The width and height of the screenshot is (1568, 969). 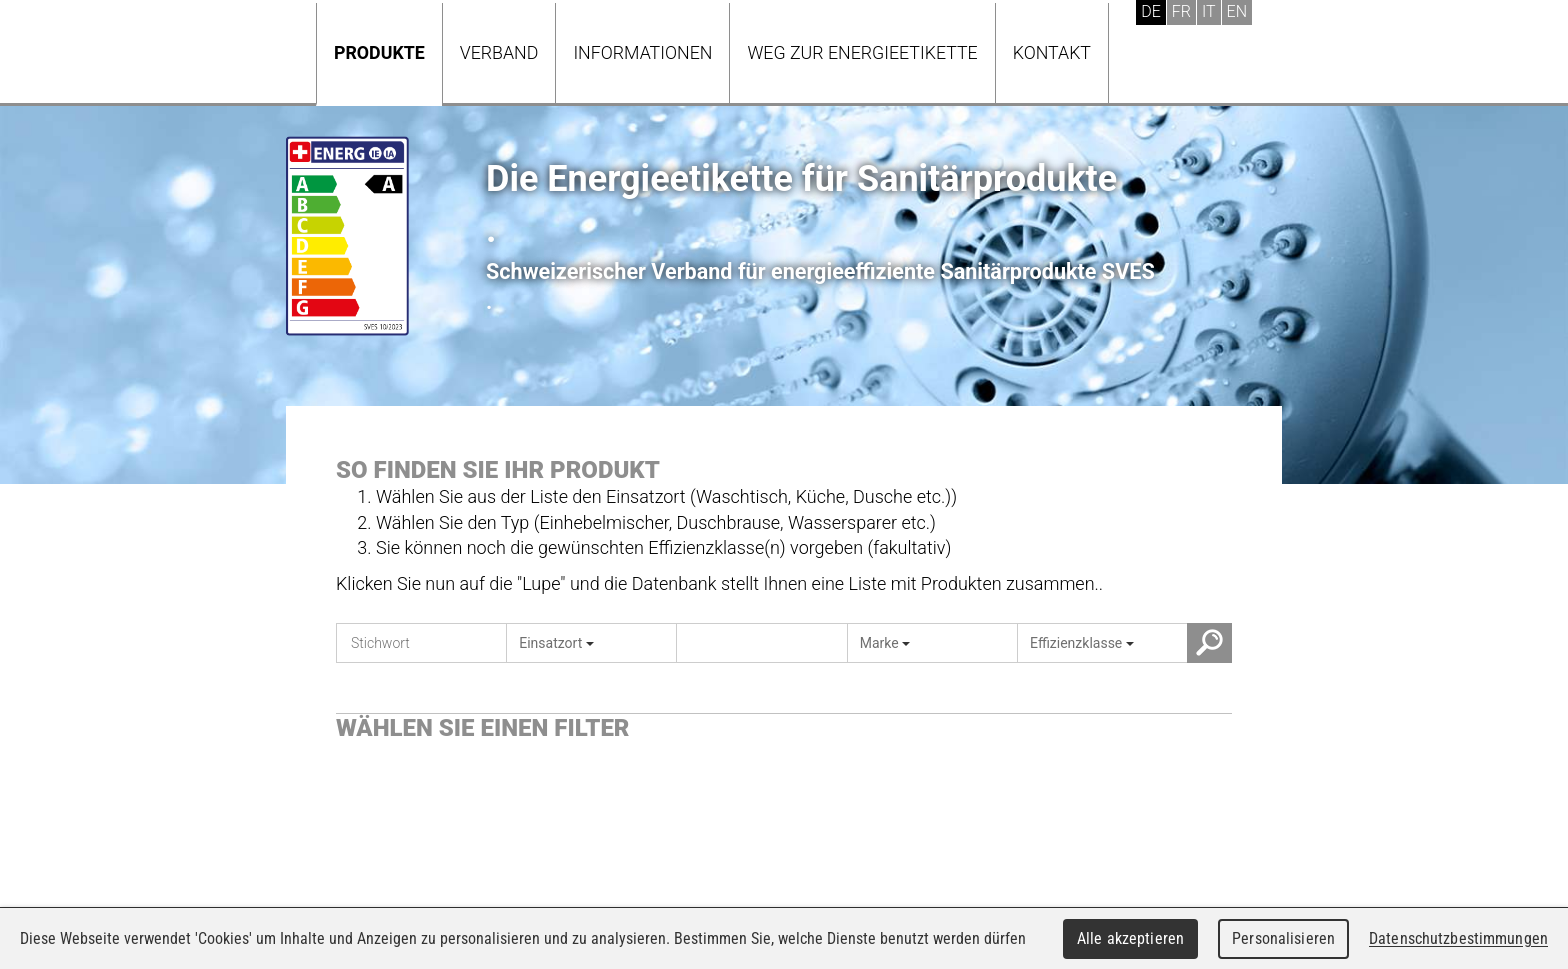 I want to click on Verband, so click(x=499, y=52).